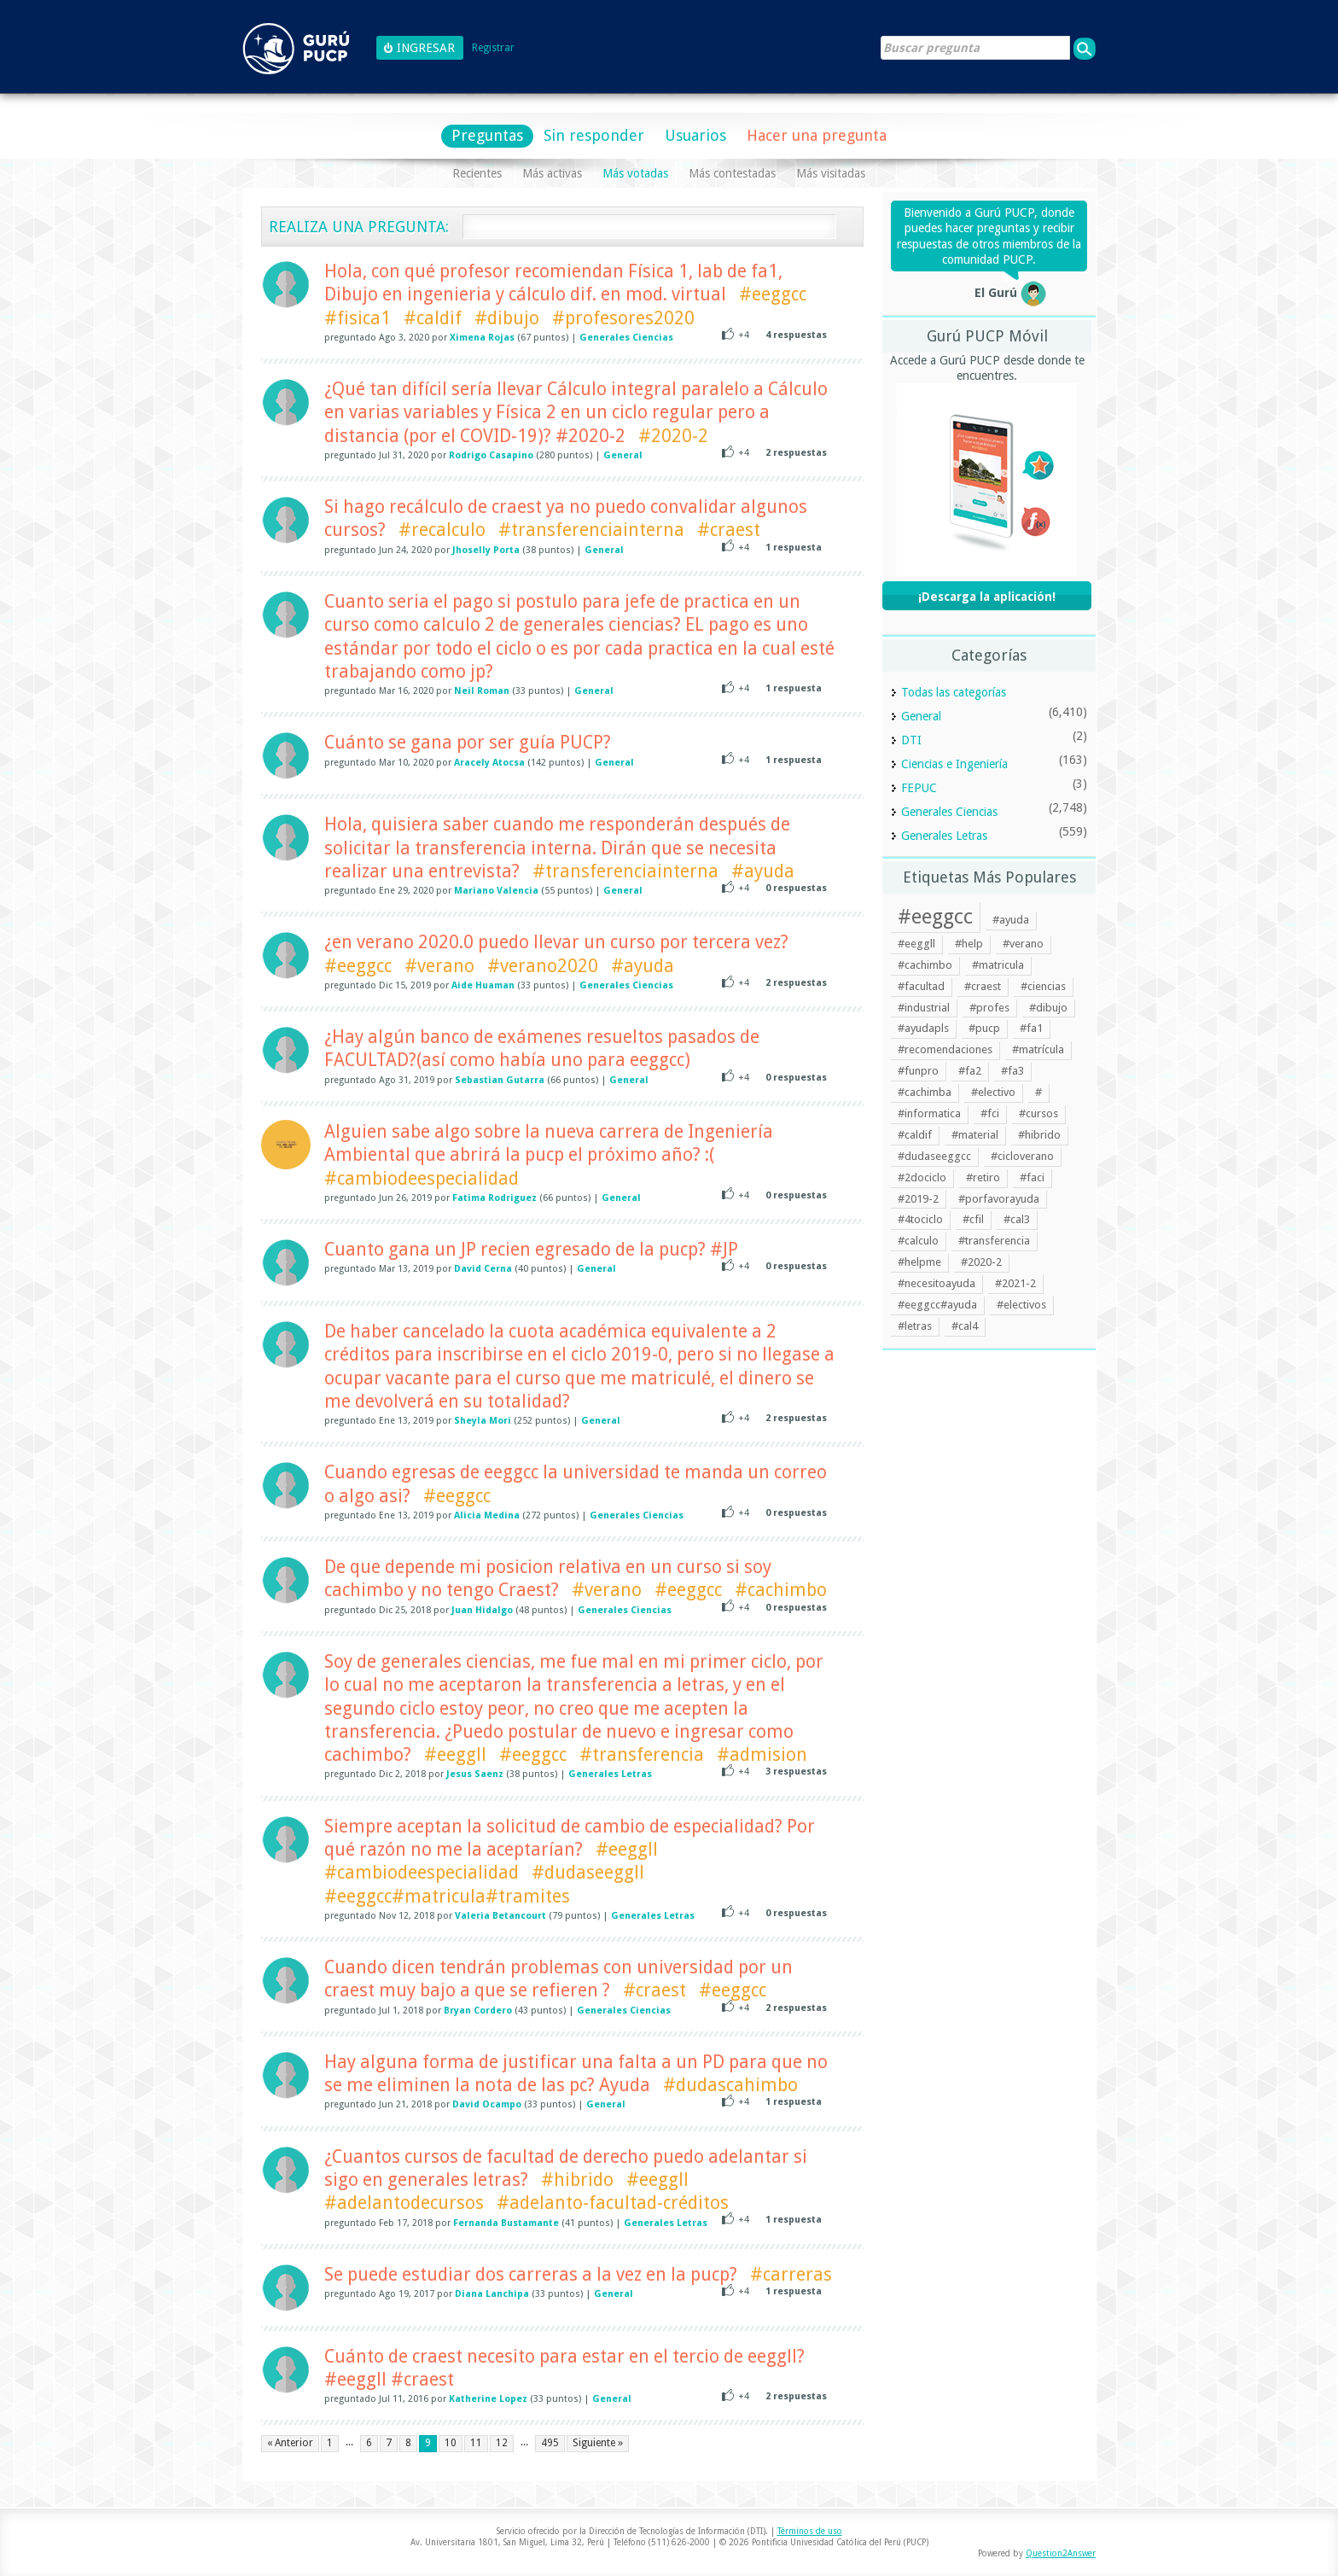  I want to click on Bryan Cordero, so click(478, 2010).